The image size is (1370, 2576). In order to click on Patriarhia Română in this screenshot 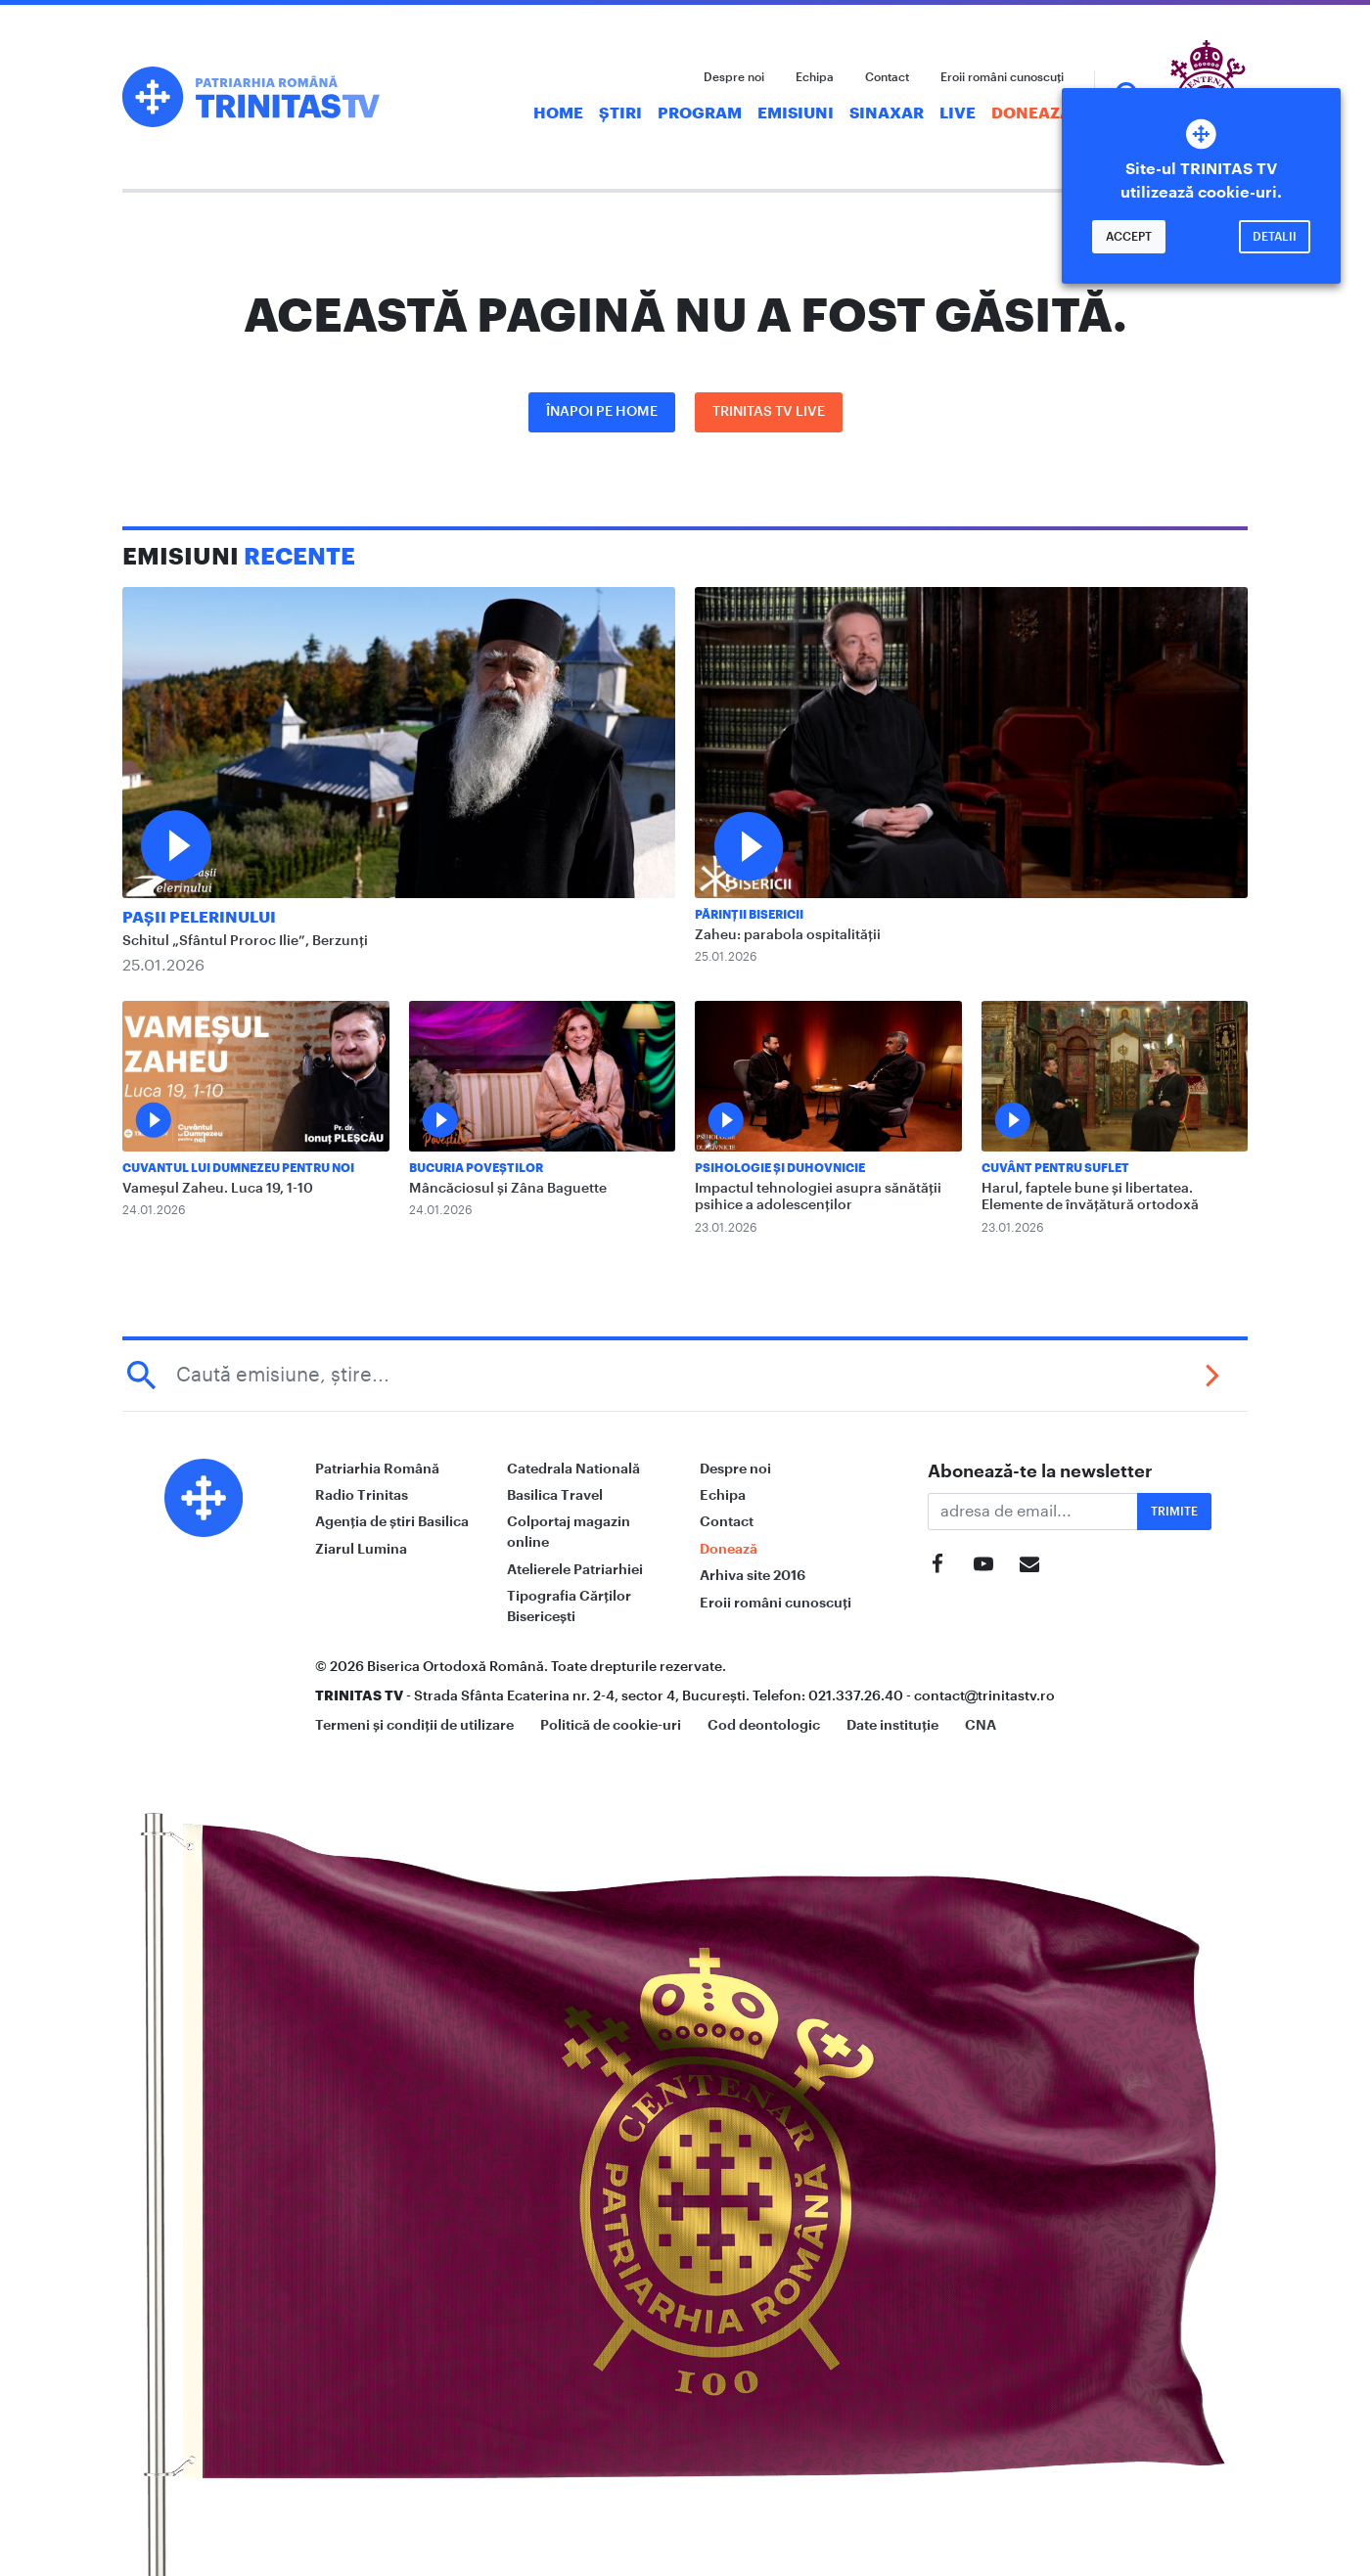, I will do `click(377, 1468)`.